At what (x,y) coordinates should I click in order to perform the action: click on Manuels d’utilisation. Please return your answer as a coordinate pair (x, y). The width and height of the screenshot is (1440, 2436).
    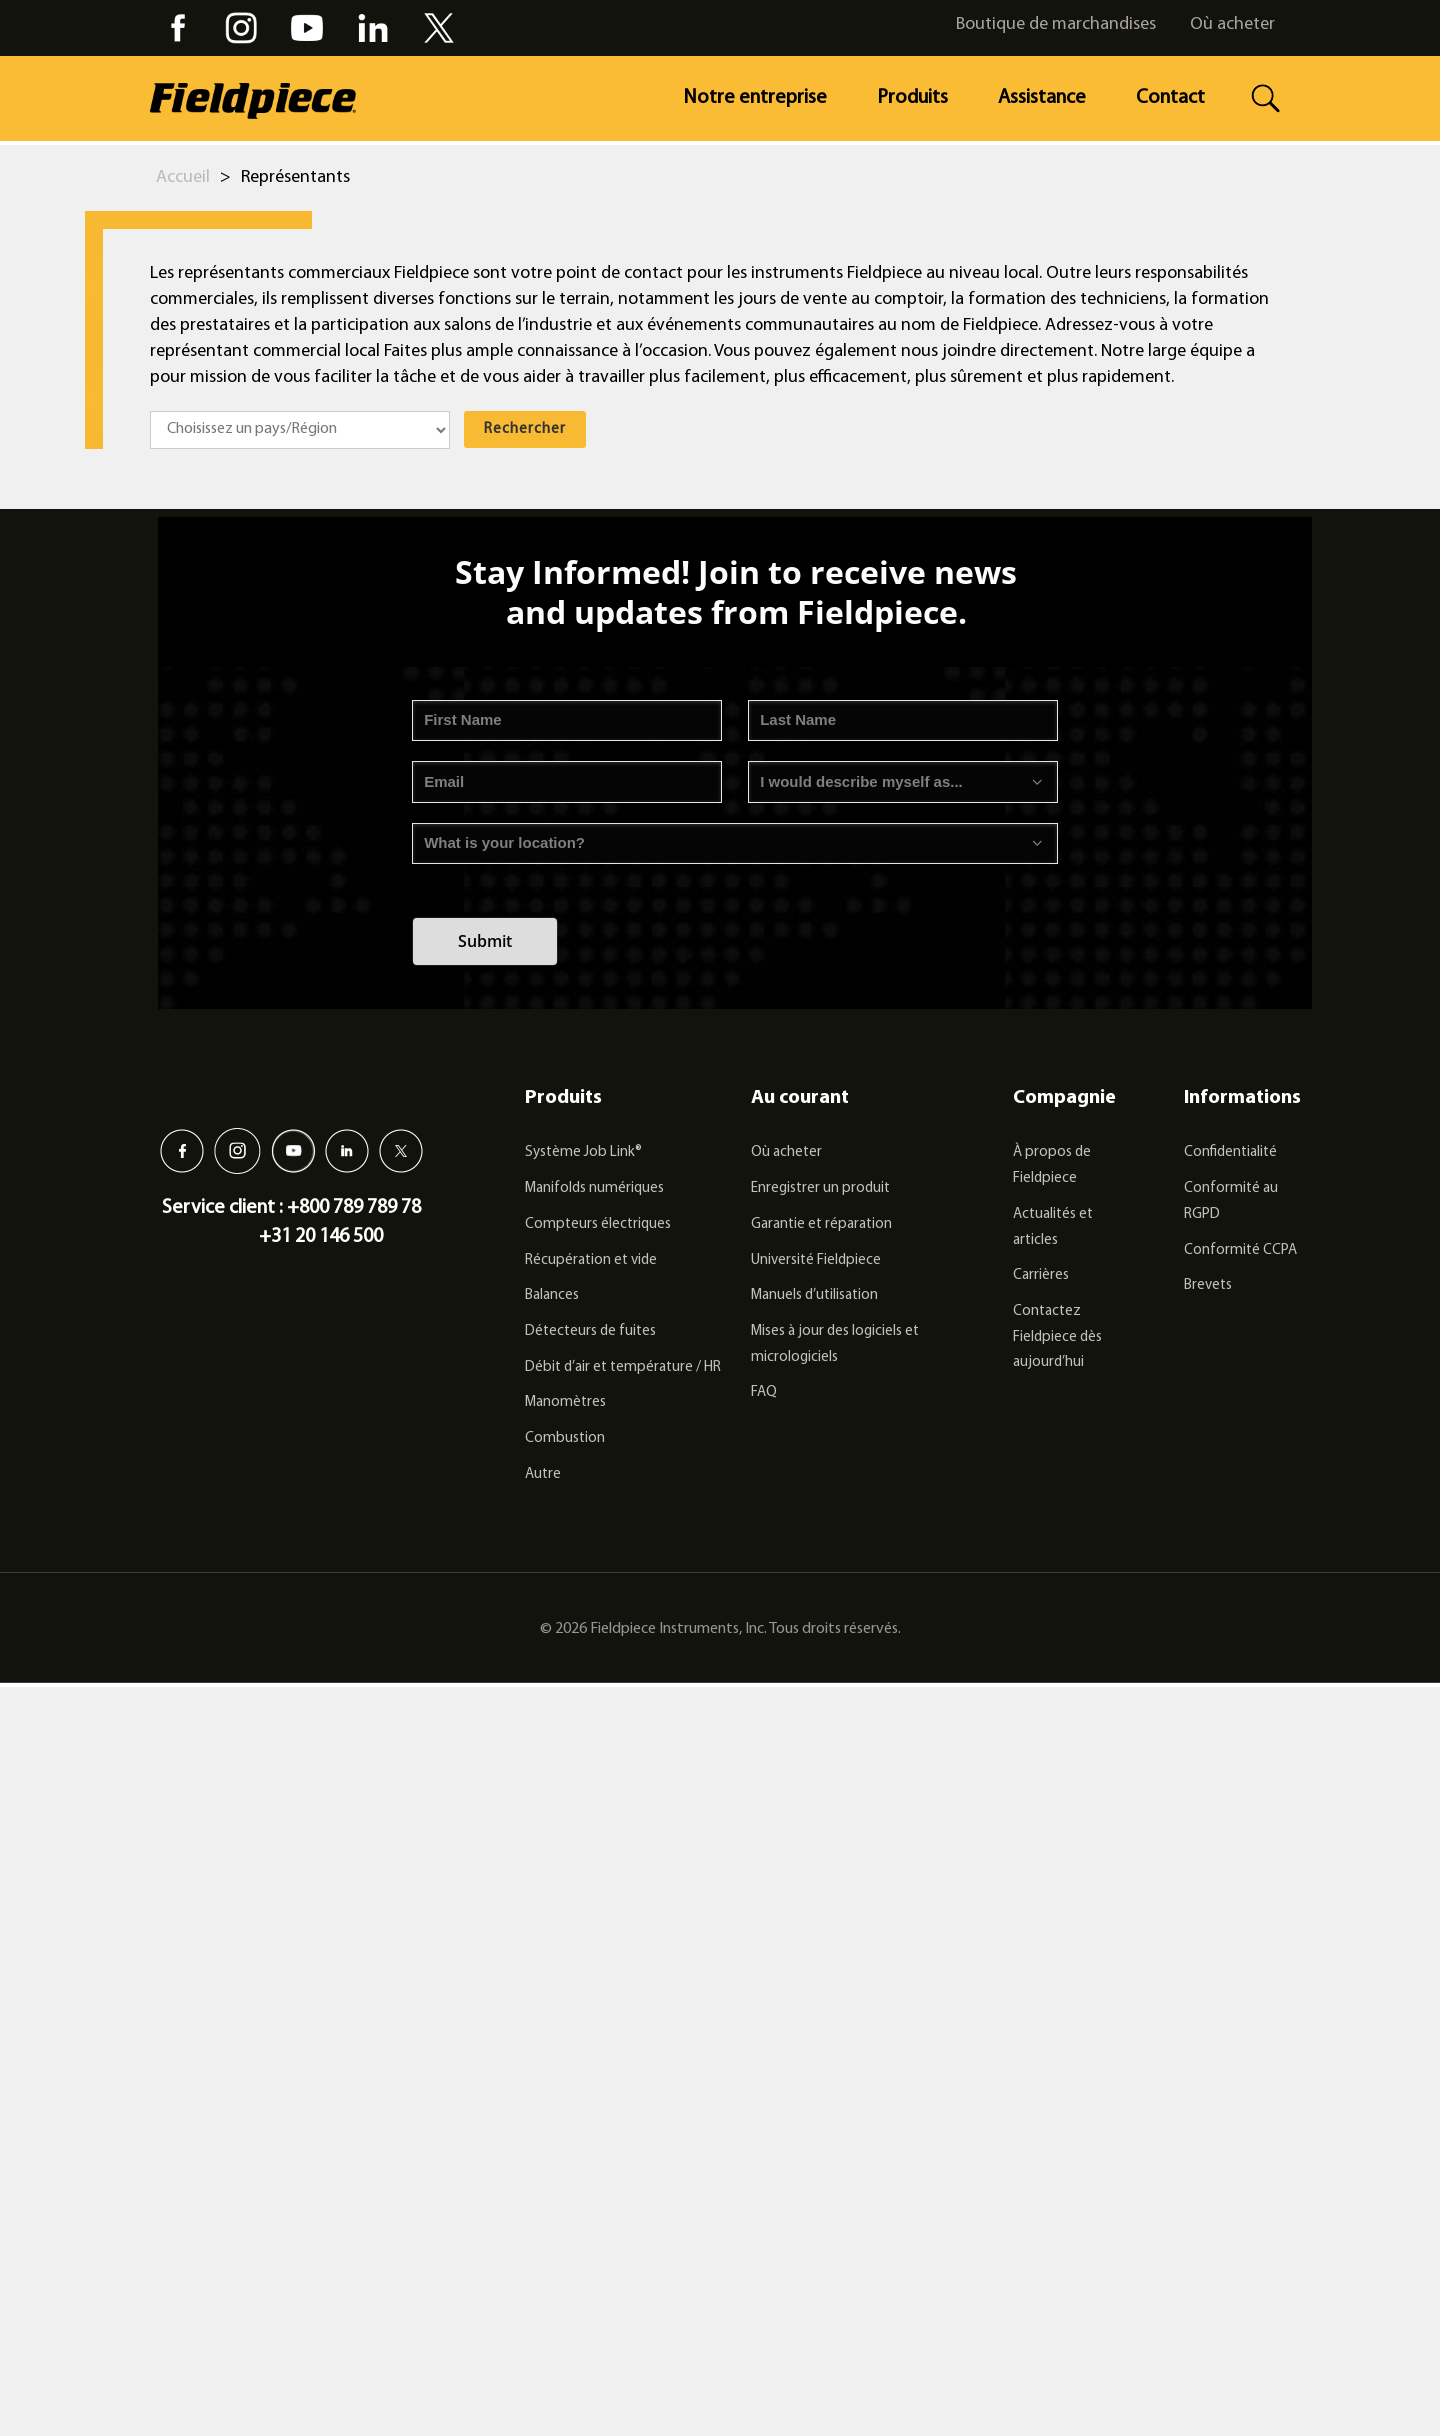
    Looking at the image, I should click on (814, 1295).